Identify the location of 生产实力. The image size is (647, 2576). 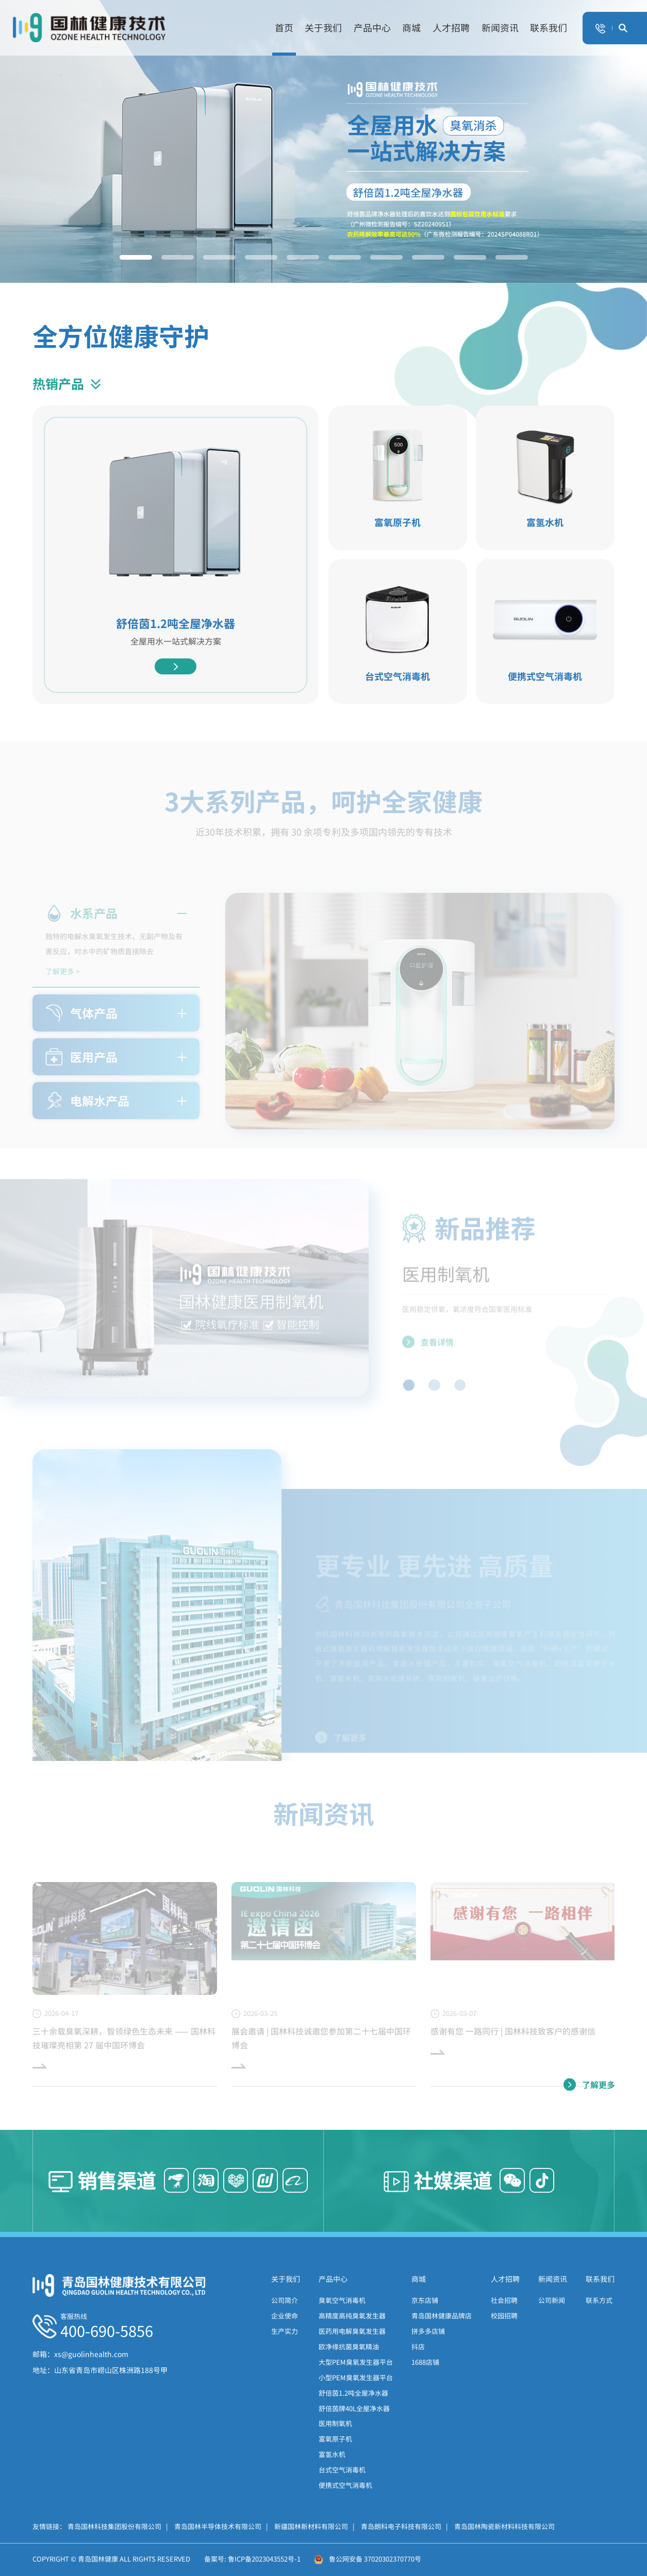
(284, 2331).